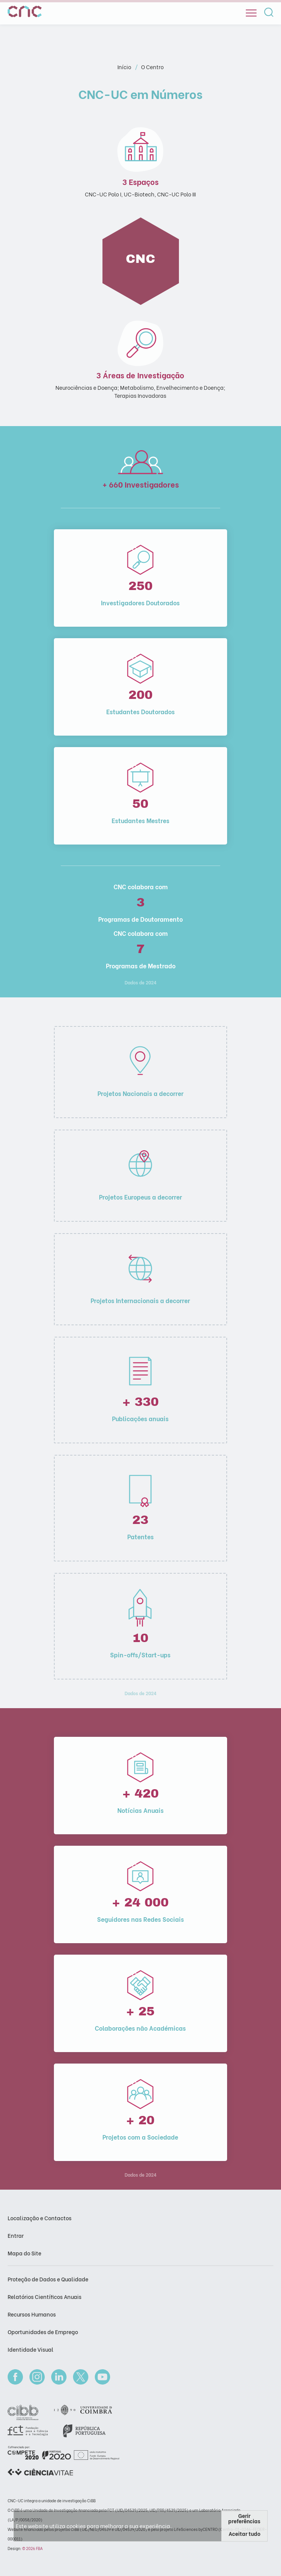  Describe the element at coordinates (31, 2349) in the screenshot. I see `Identidade Visual` at that location.